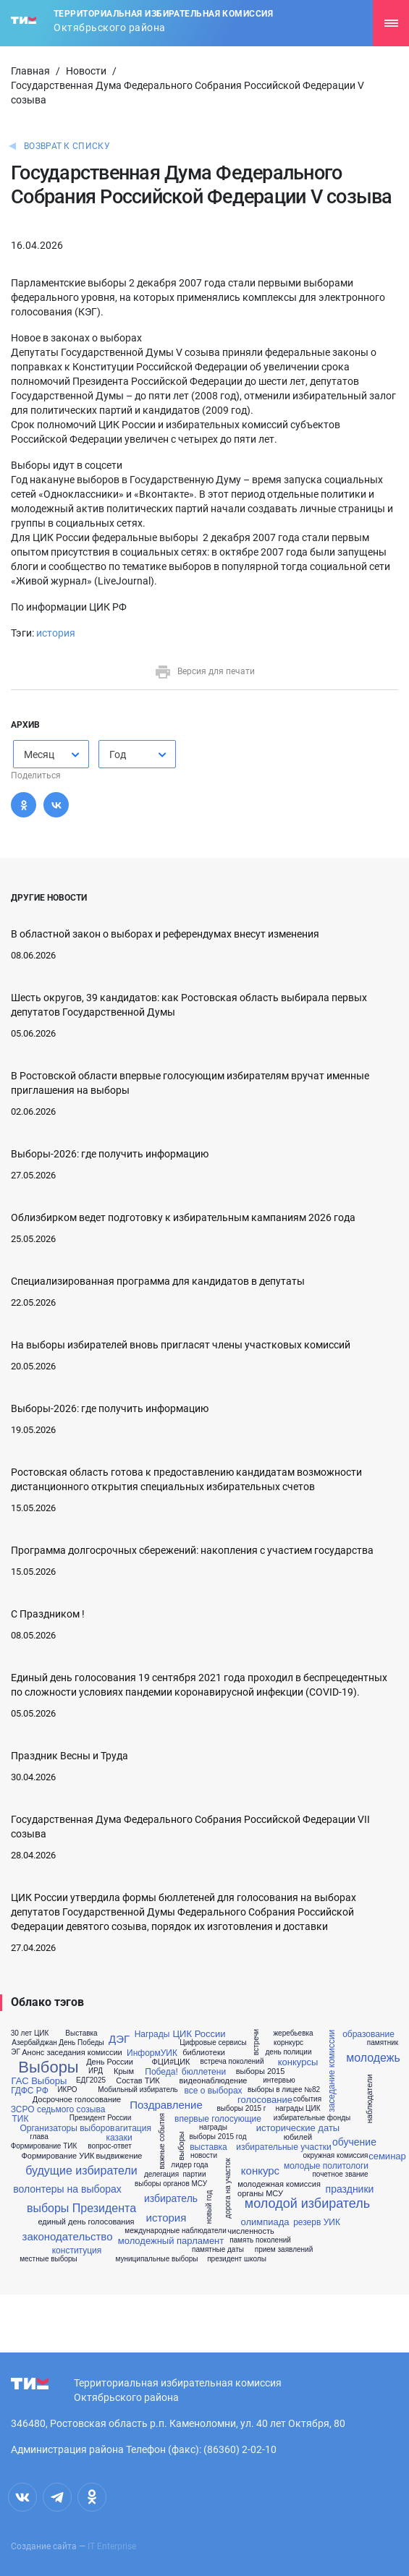 The image size is (409, 2576). I want to click on Поздравление, so click(166, 2104).